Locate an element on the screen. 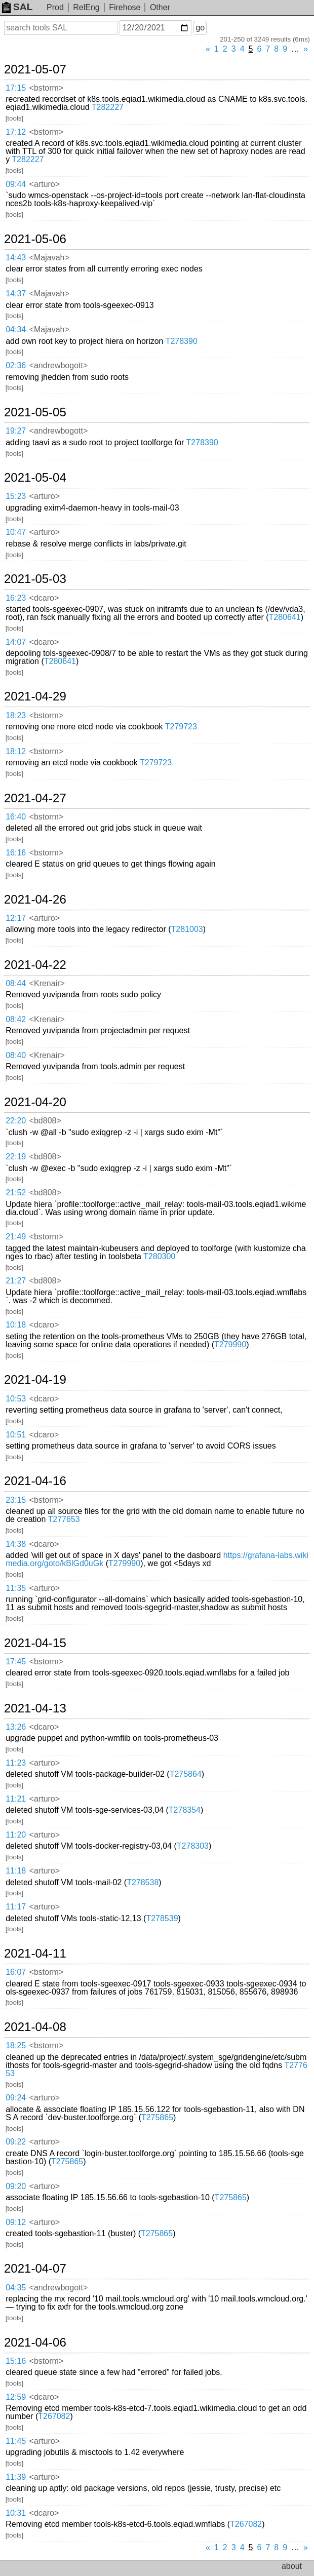 The image size is (314, 2576). 2021-05-06 is located at coordinates (35, 239).